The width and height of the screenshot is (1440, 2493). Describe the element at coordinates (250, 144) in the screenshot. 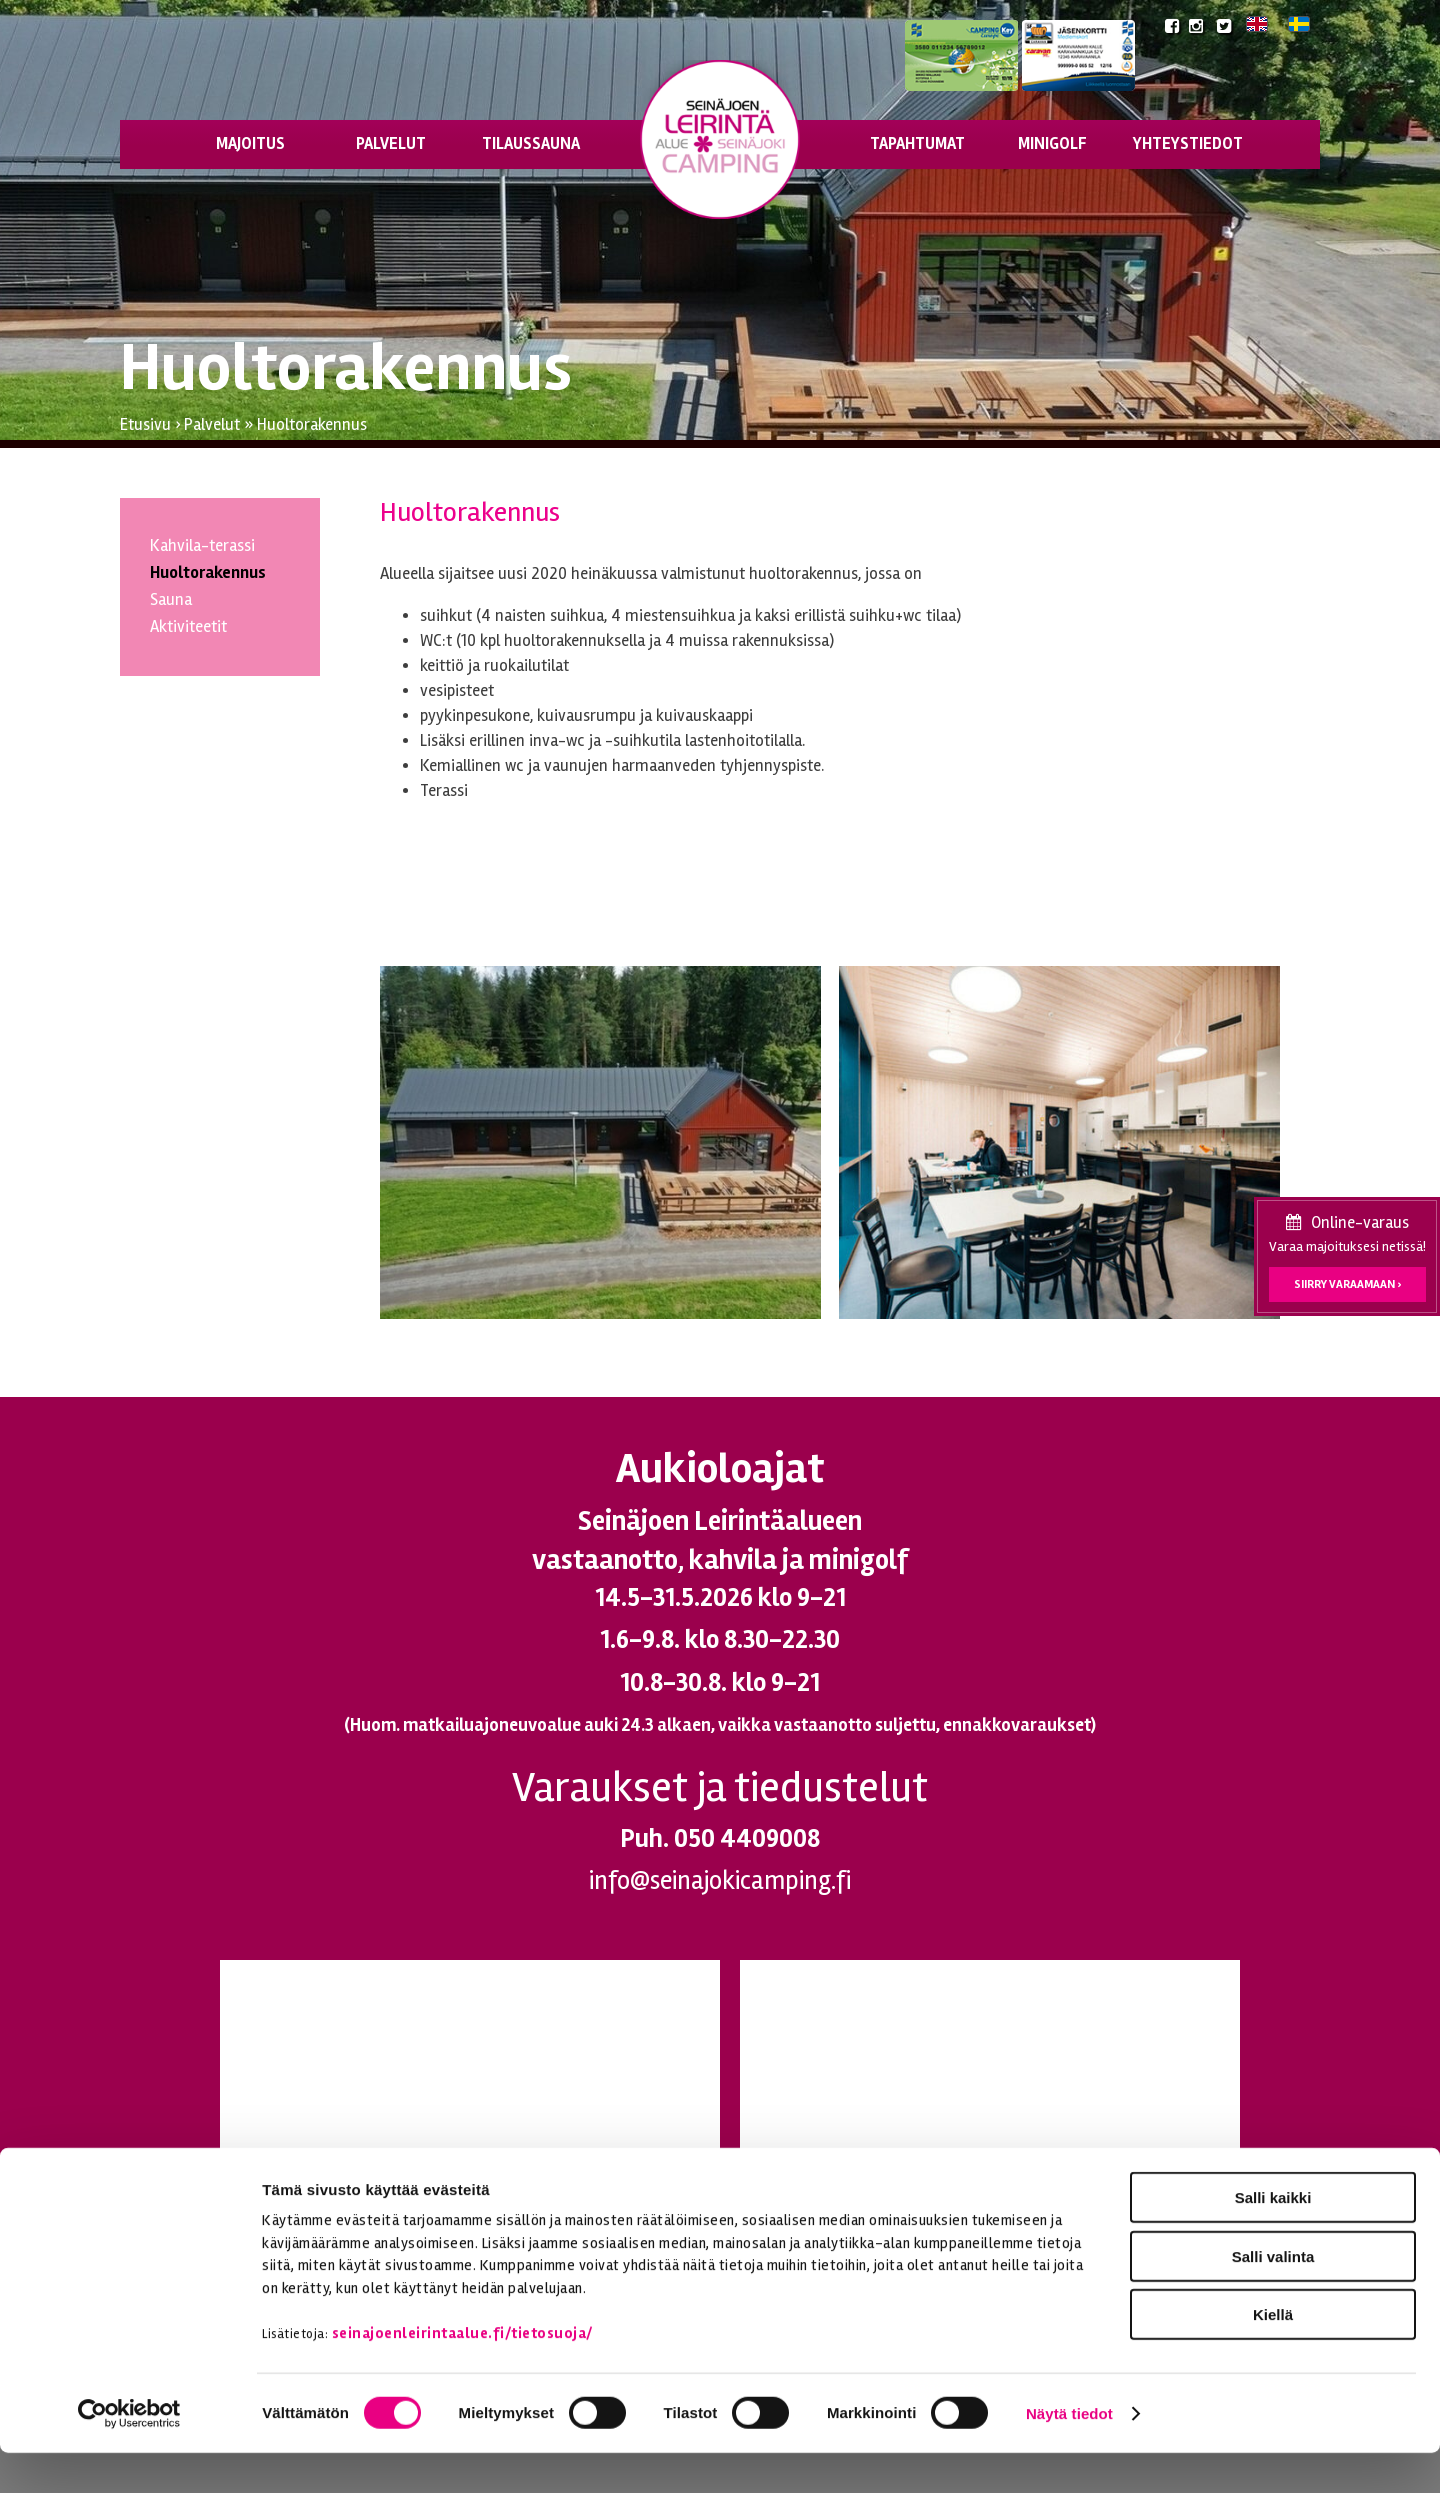

I see `Majoitus` at that location.